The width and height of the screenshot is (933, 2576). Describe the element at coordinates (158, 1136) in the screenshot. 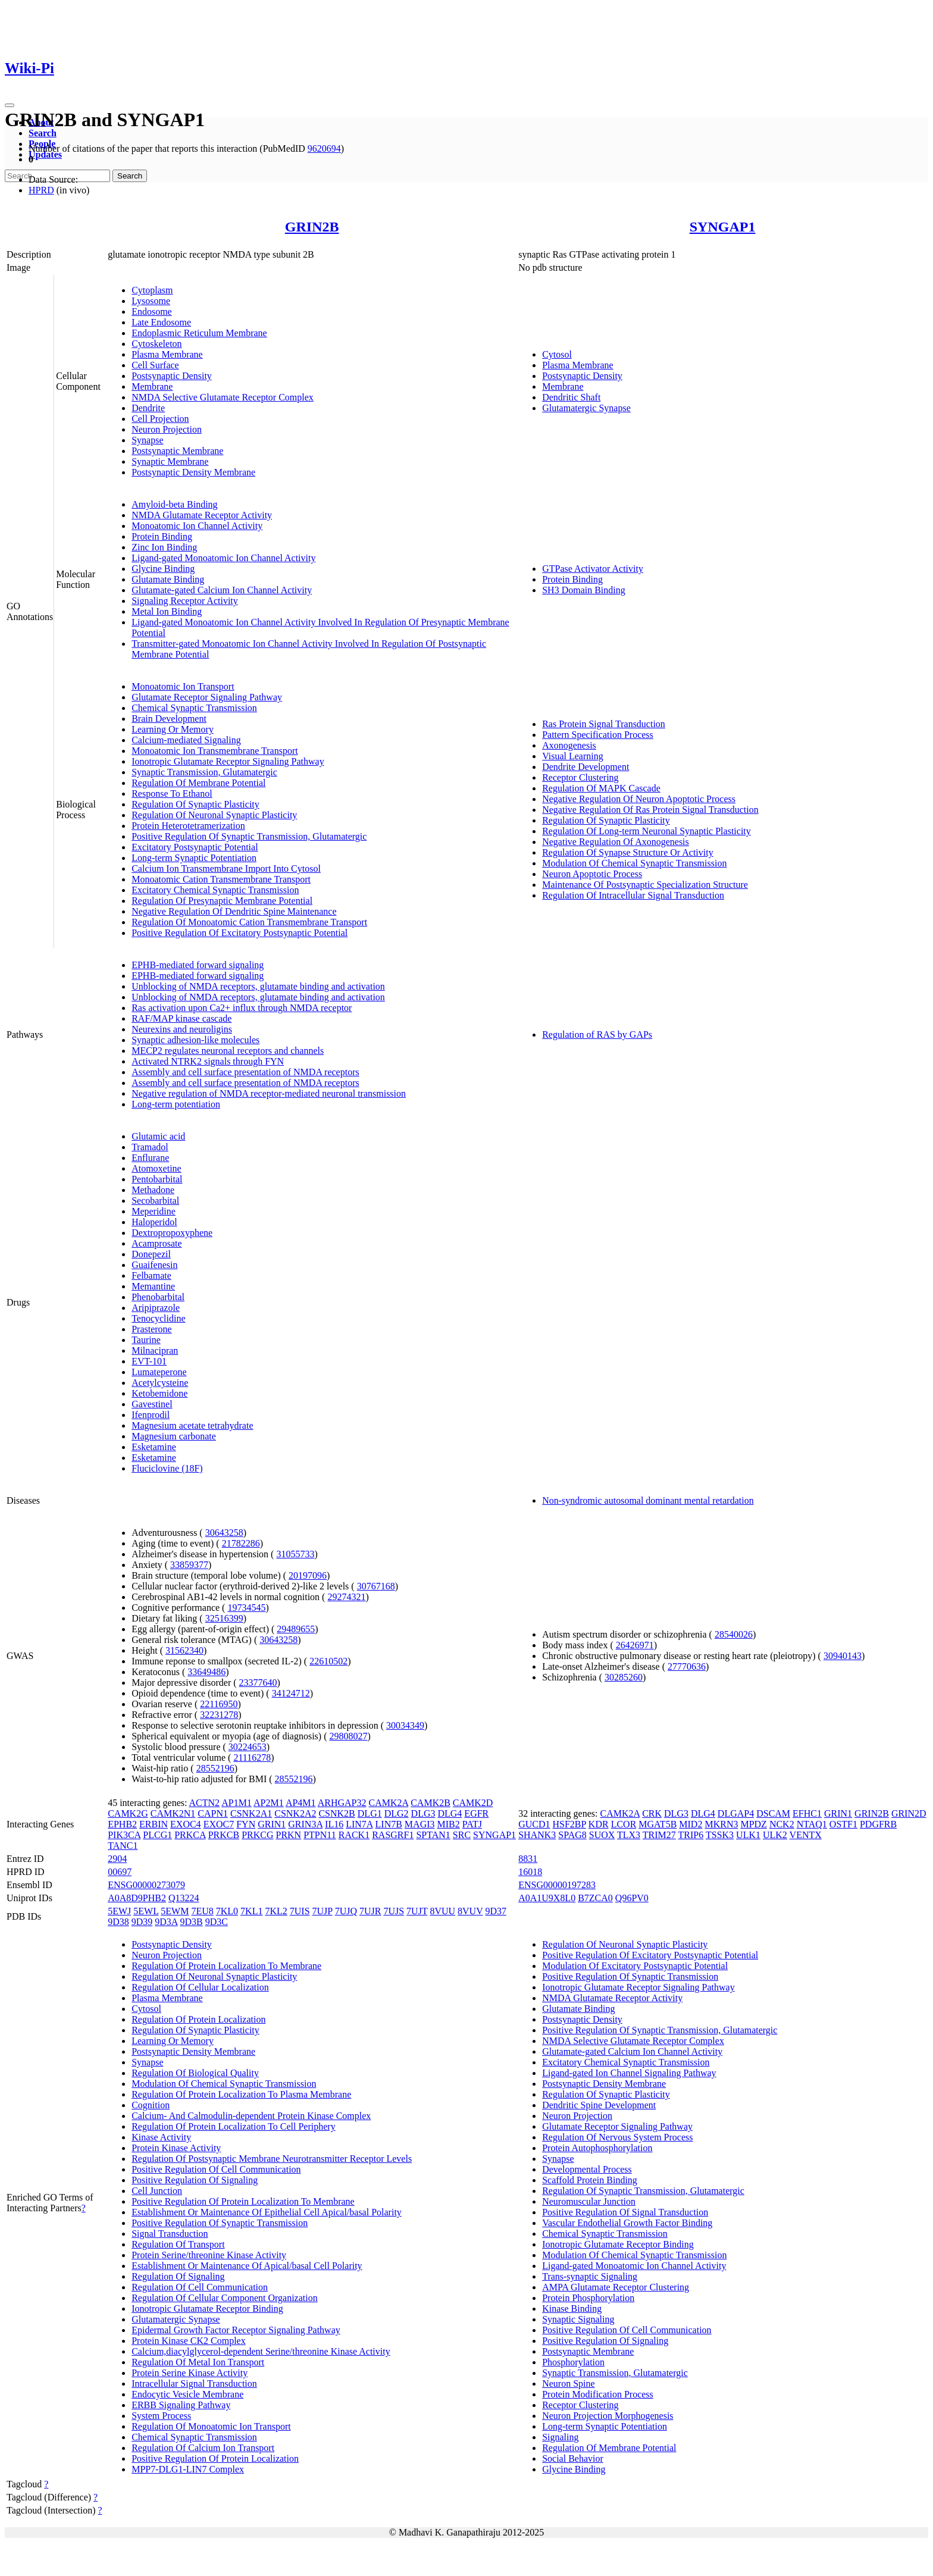

I see `Glutamic acid` at that location.